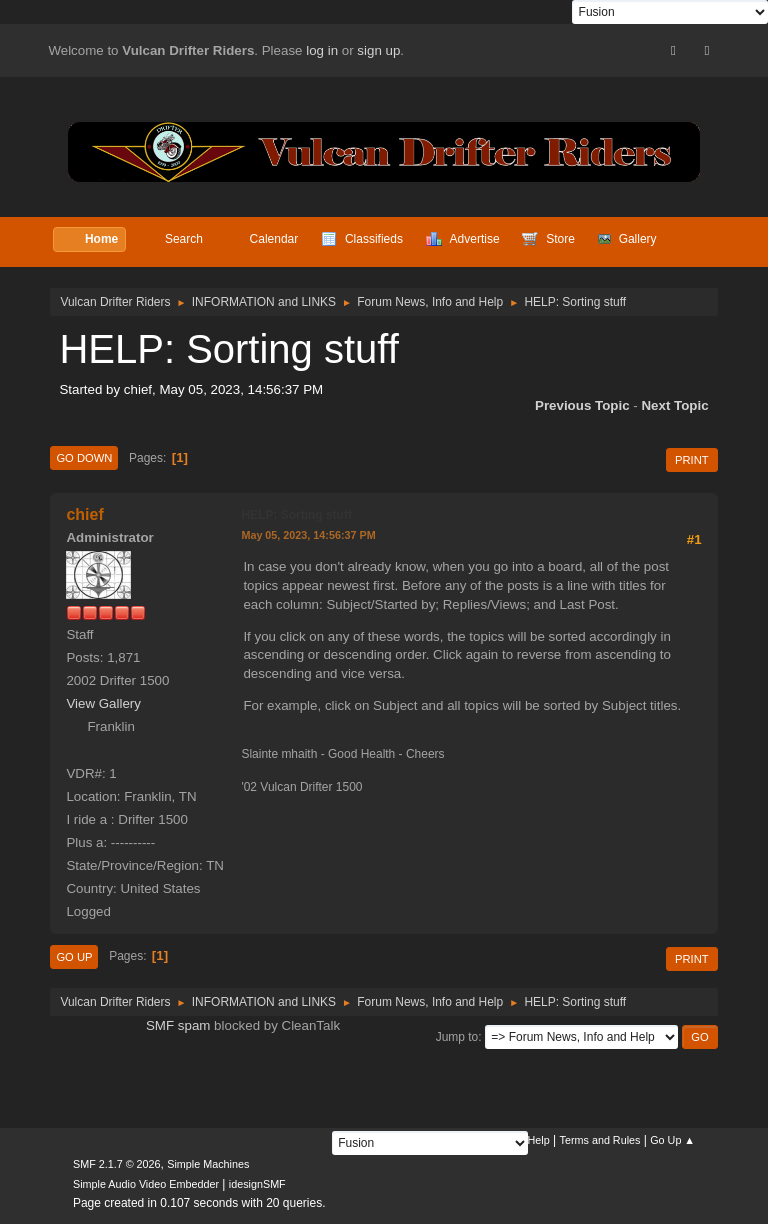 Image resolution: width=768 pixels, height=1224 pixels. I want to click on Jump to, so click(457, 1037).